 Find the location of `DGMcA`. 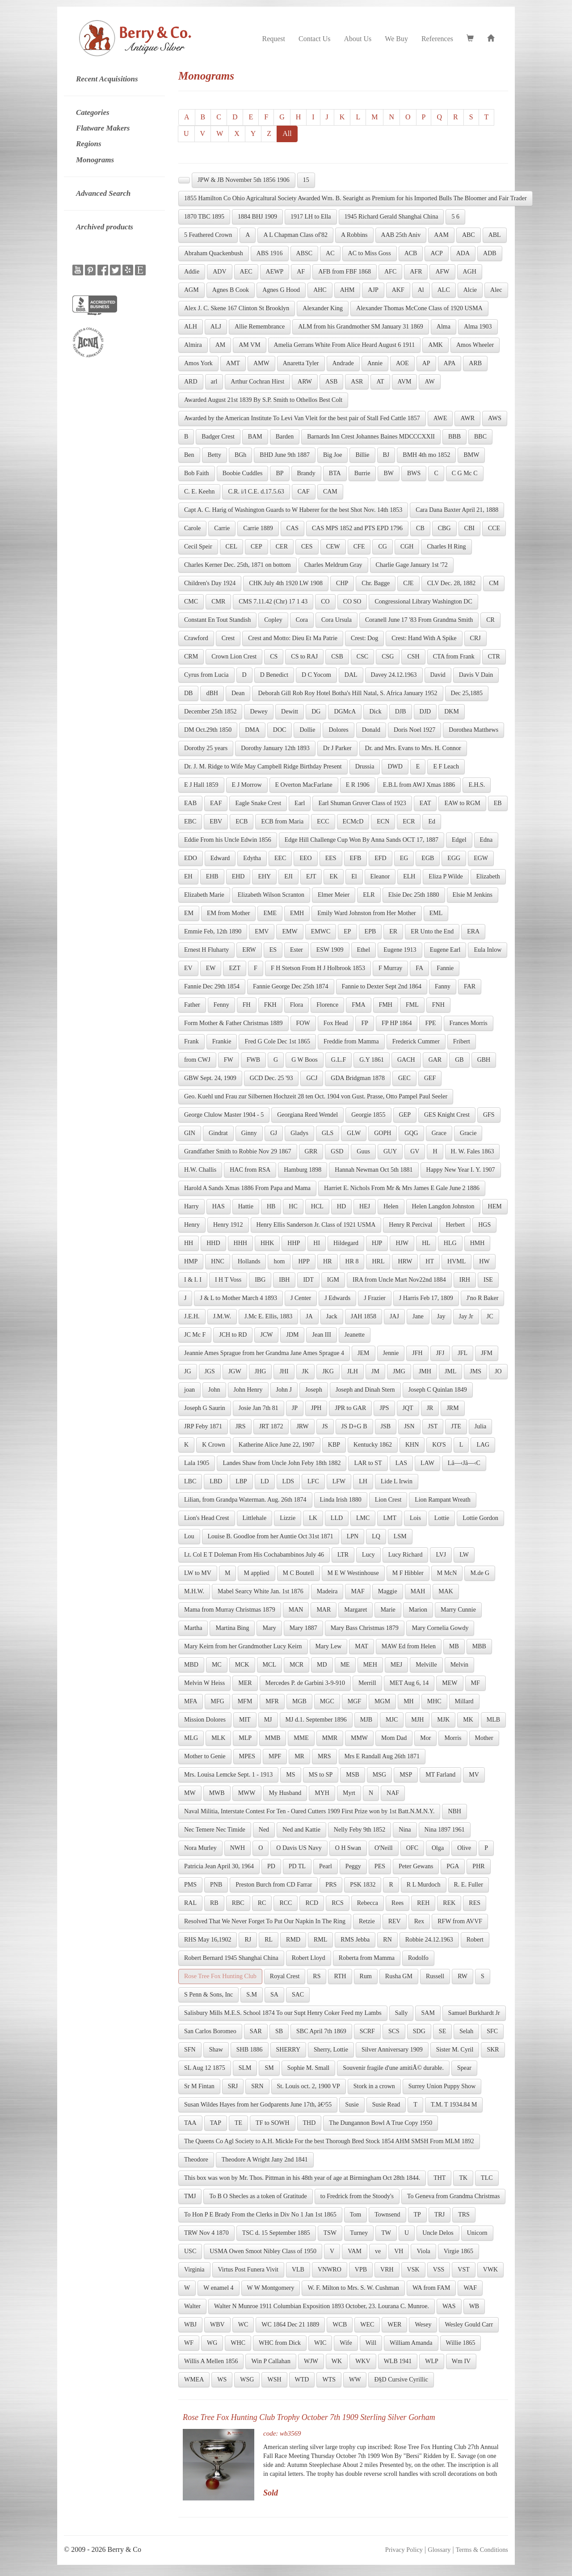

DGMcA is located at coordinates (345, 711).